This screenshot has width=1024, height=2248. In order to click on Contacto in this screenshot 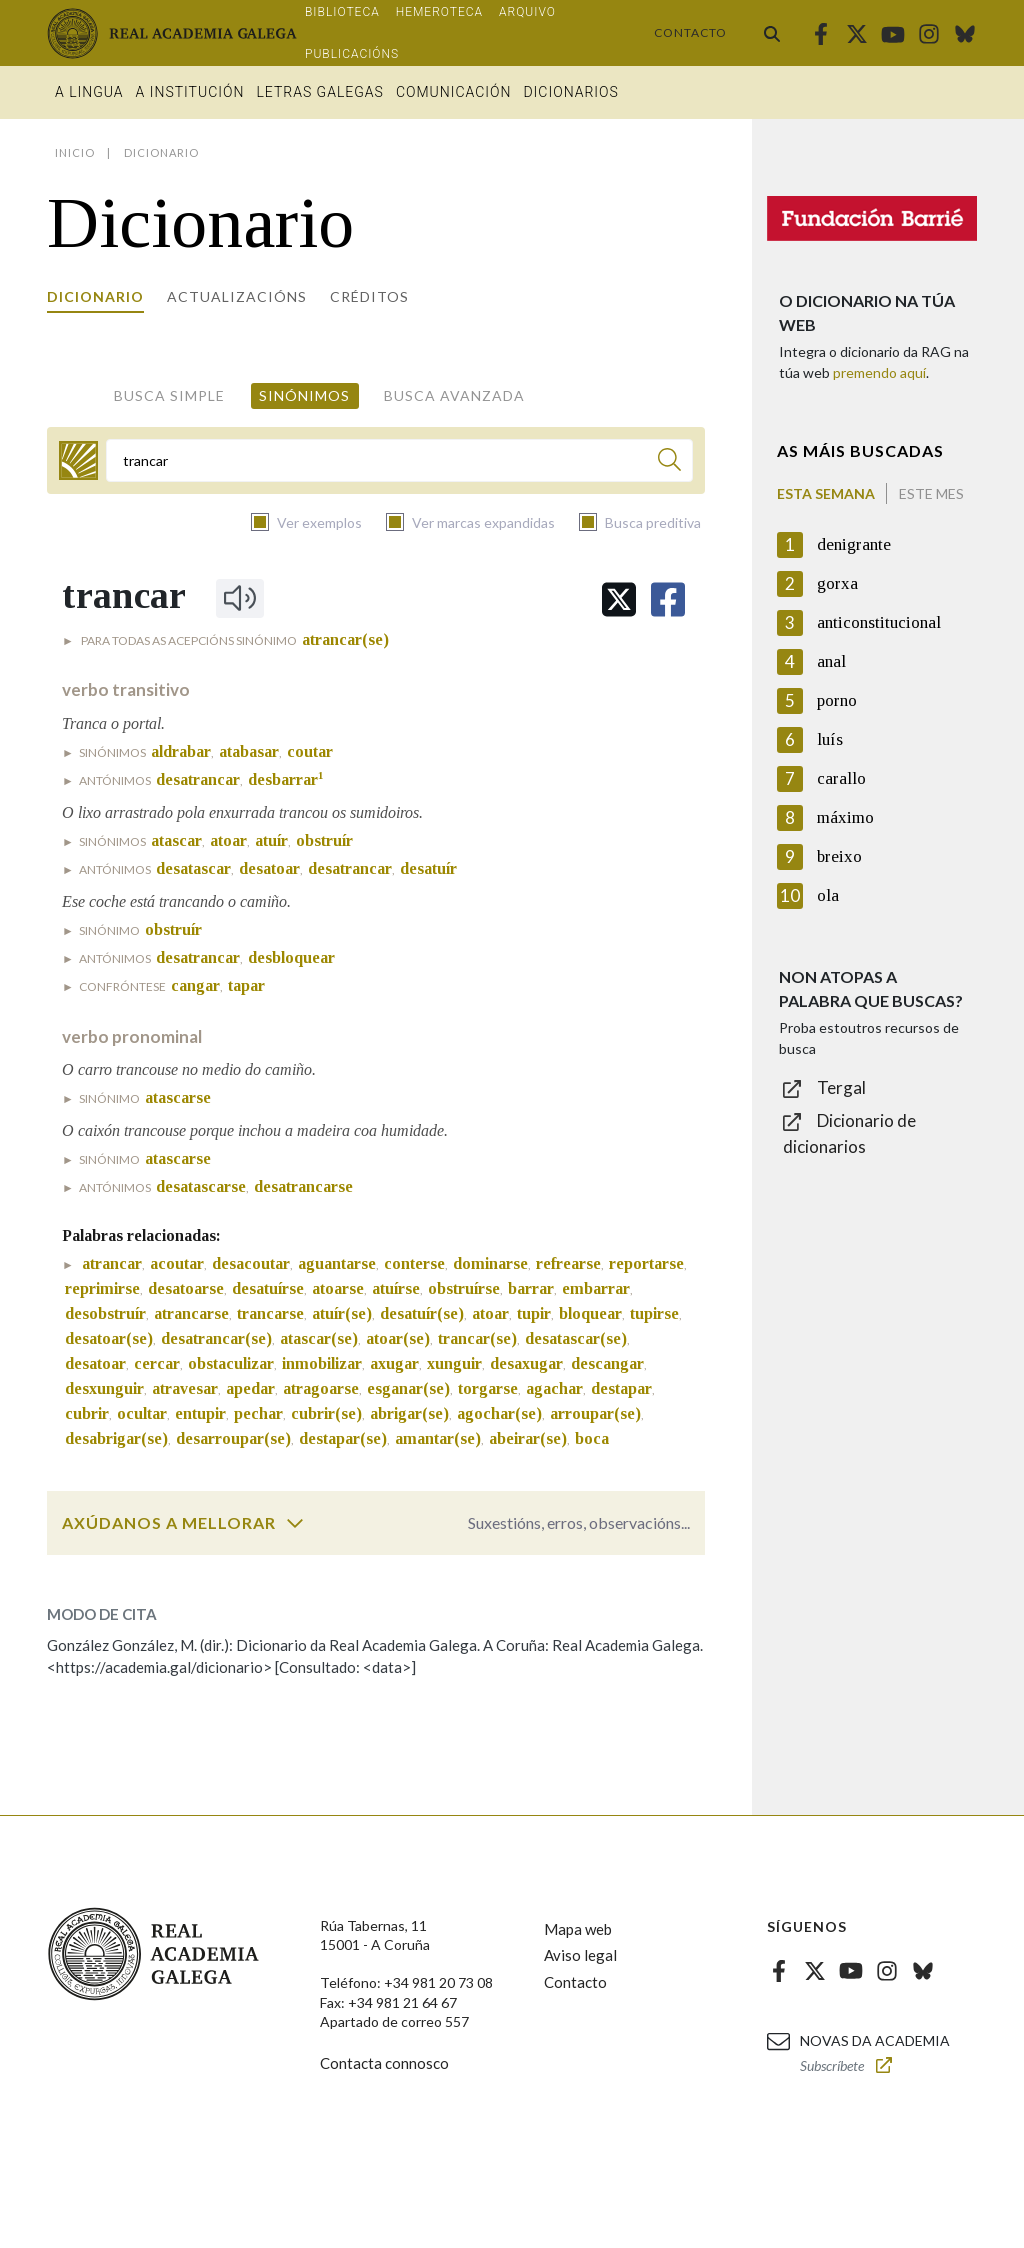, I will do `click(690, 32)`.